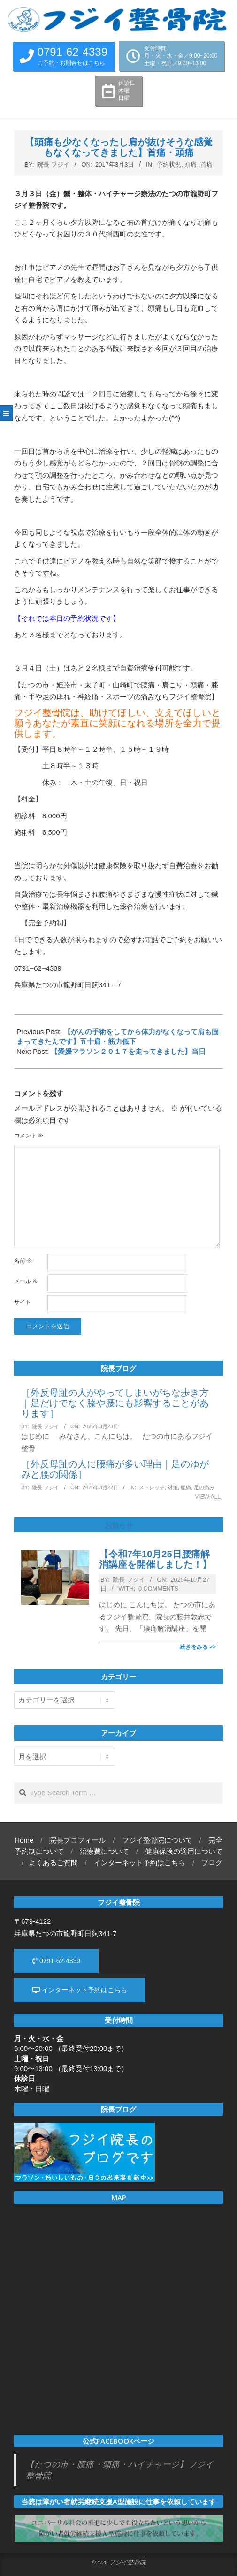 Image resolution: width=237 pixels, height=2576 pixels. Describe the element at coordinates (206, 164) in the screenshot. I see `首痛` at that location.